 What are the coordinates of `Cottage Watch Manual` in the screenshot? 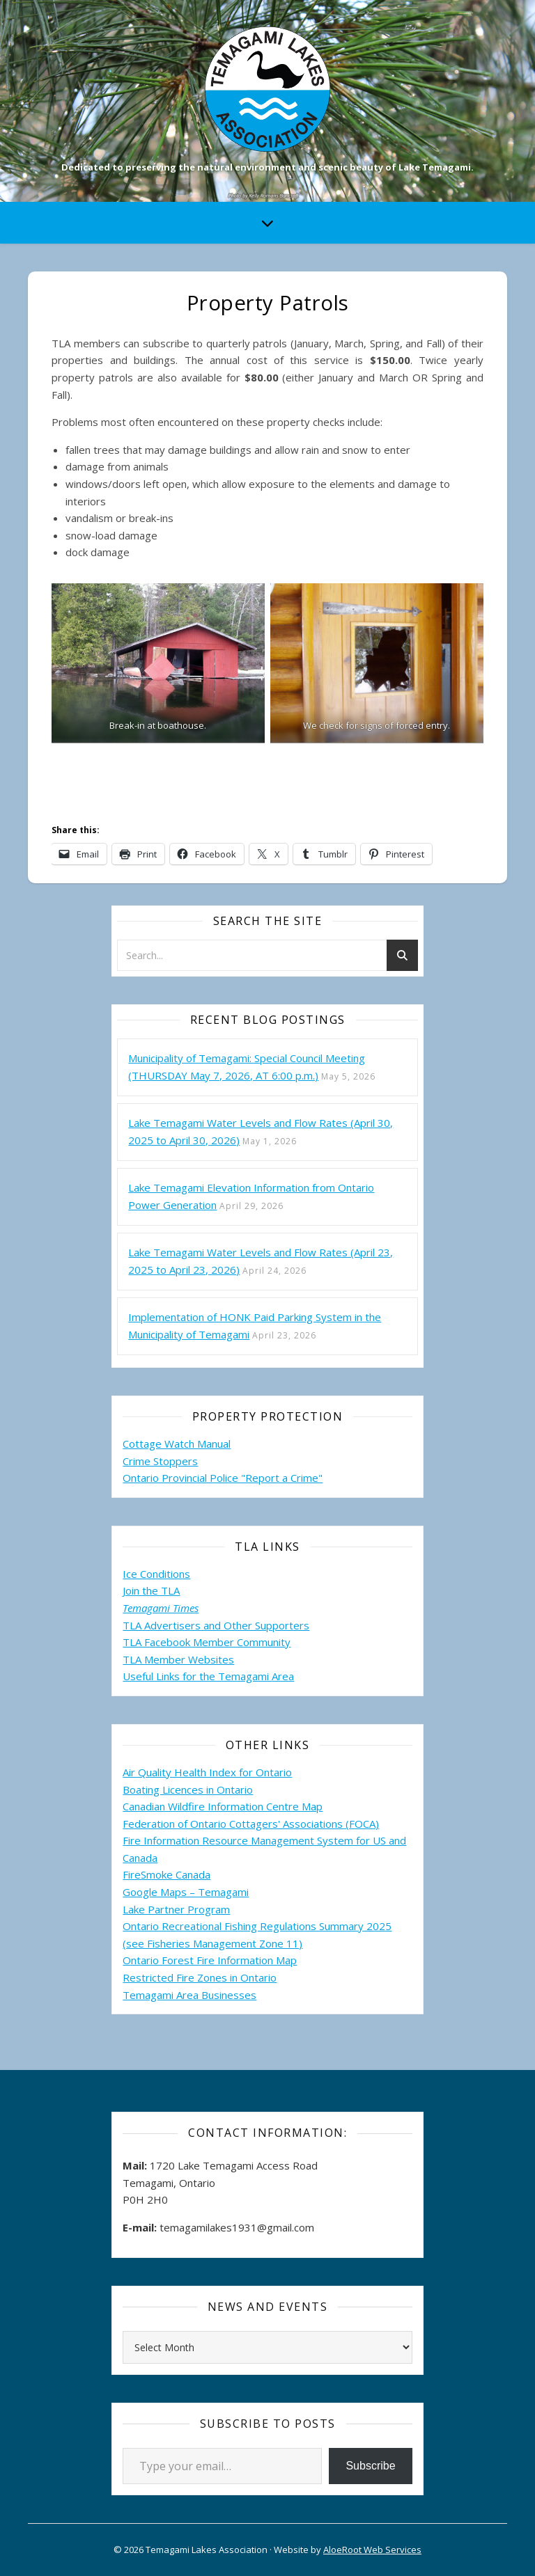 It's located at (177, 1444).